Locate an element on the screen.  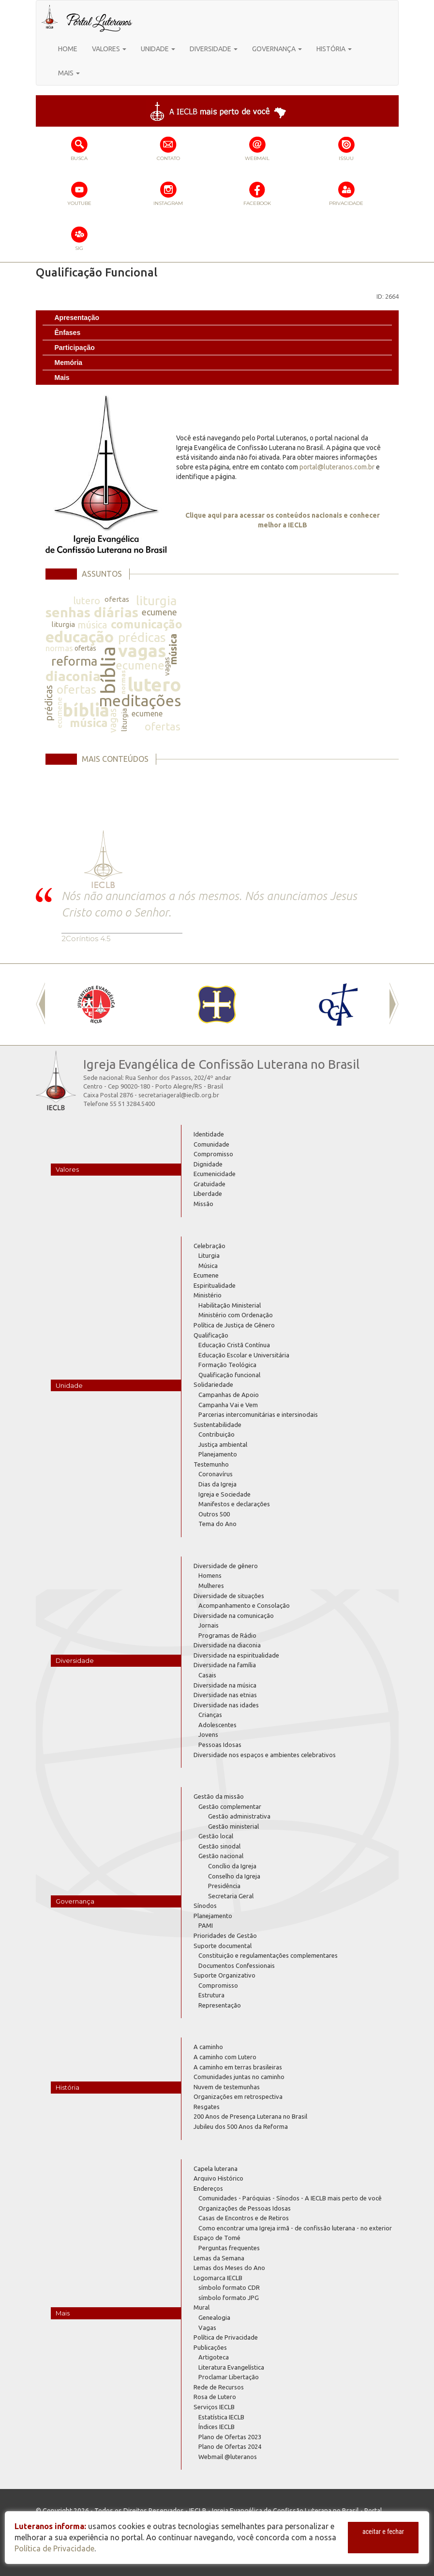
Sustentabilidade is located at coordinates (217, 1424).